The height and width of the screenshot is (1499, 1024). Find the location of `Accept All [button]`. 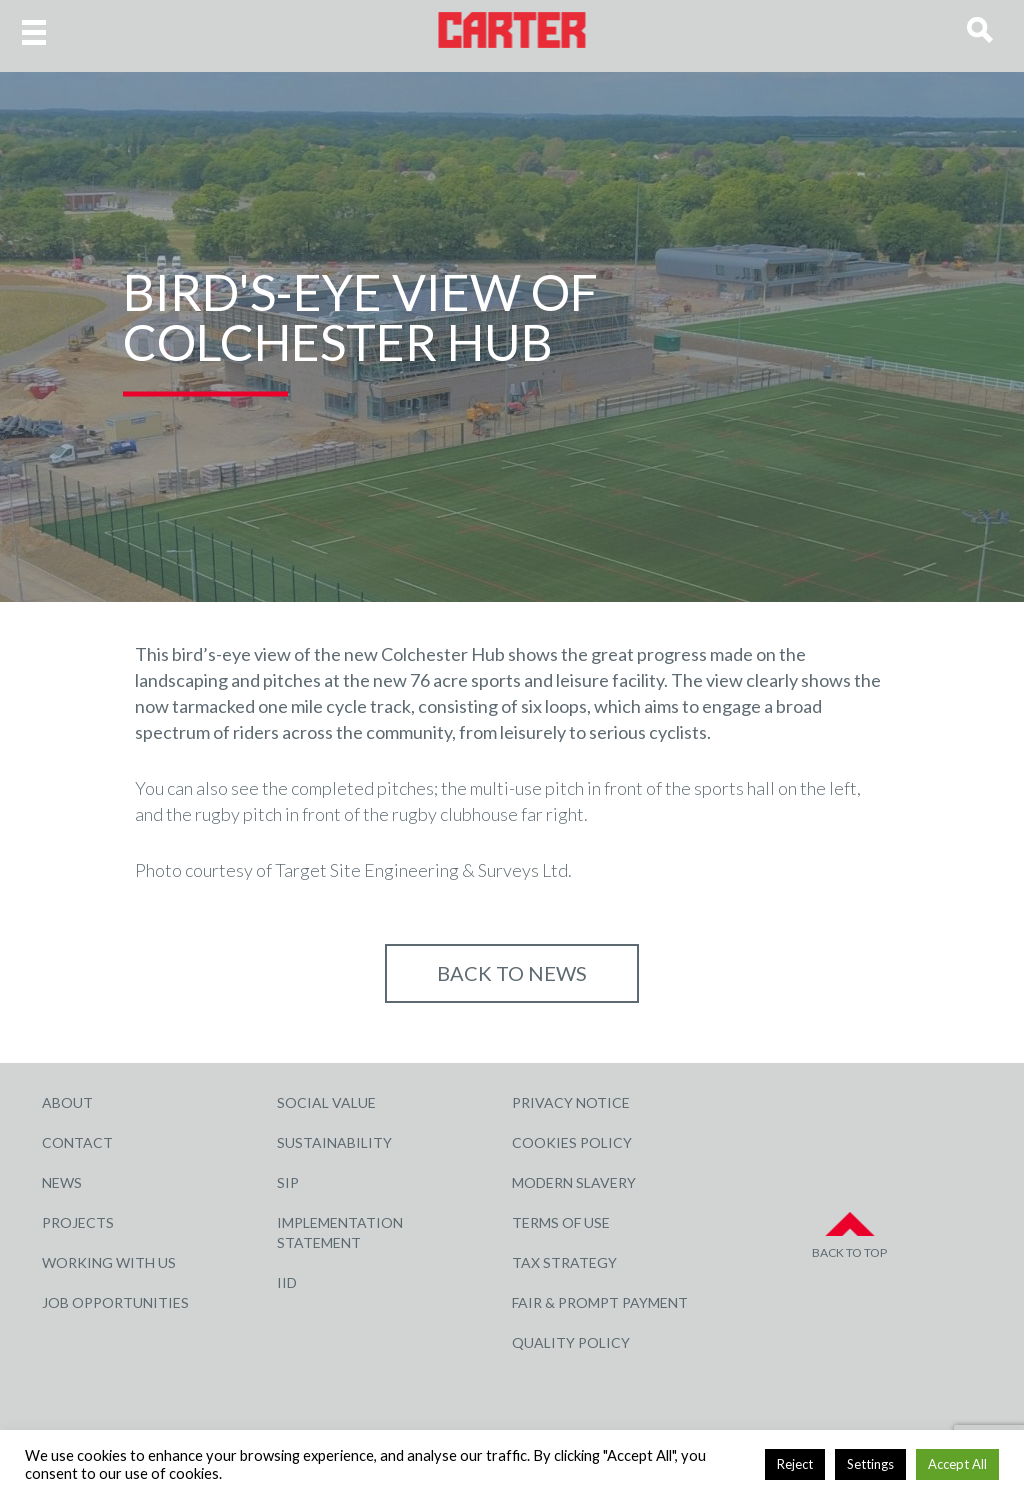

Accept All [button] is located at coordinates (957, 1464).